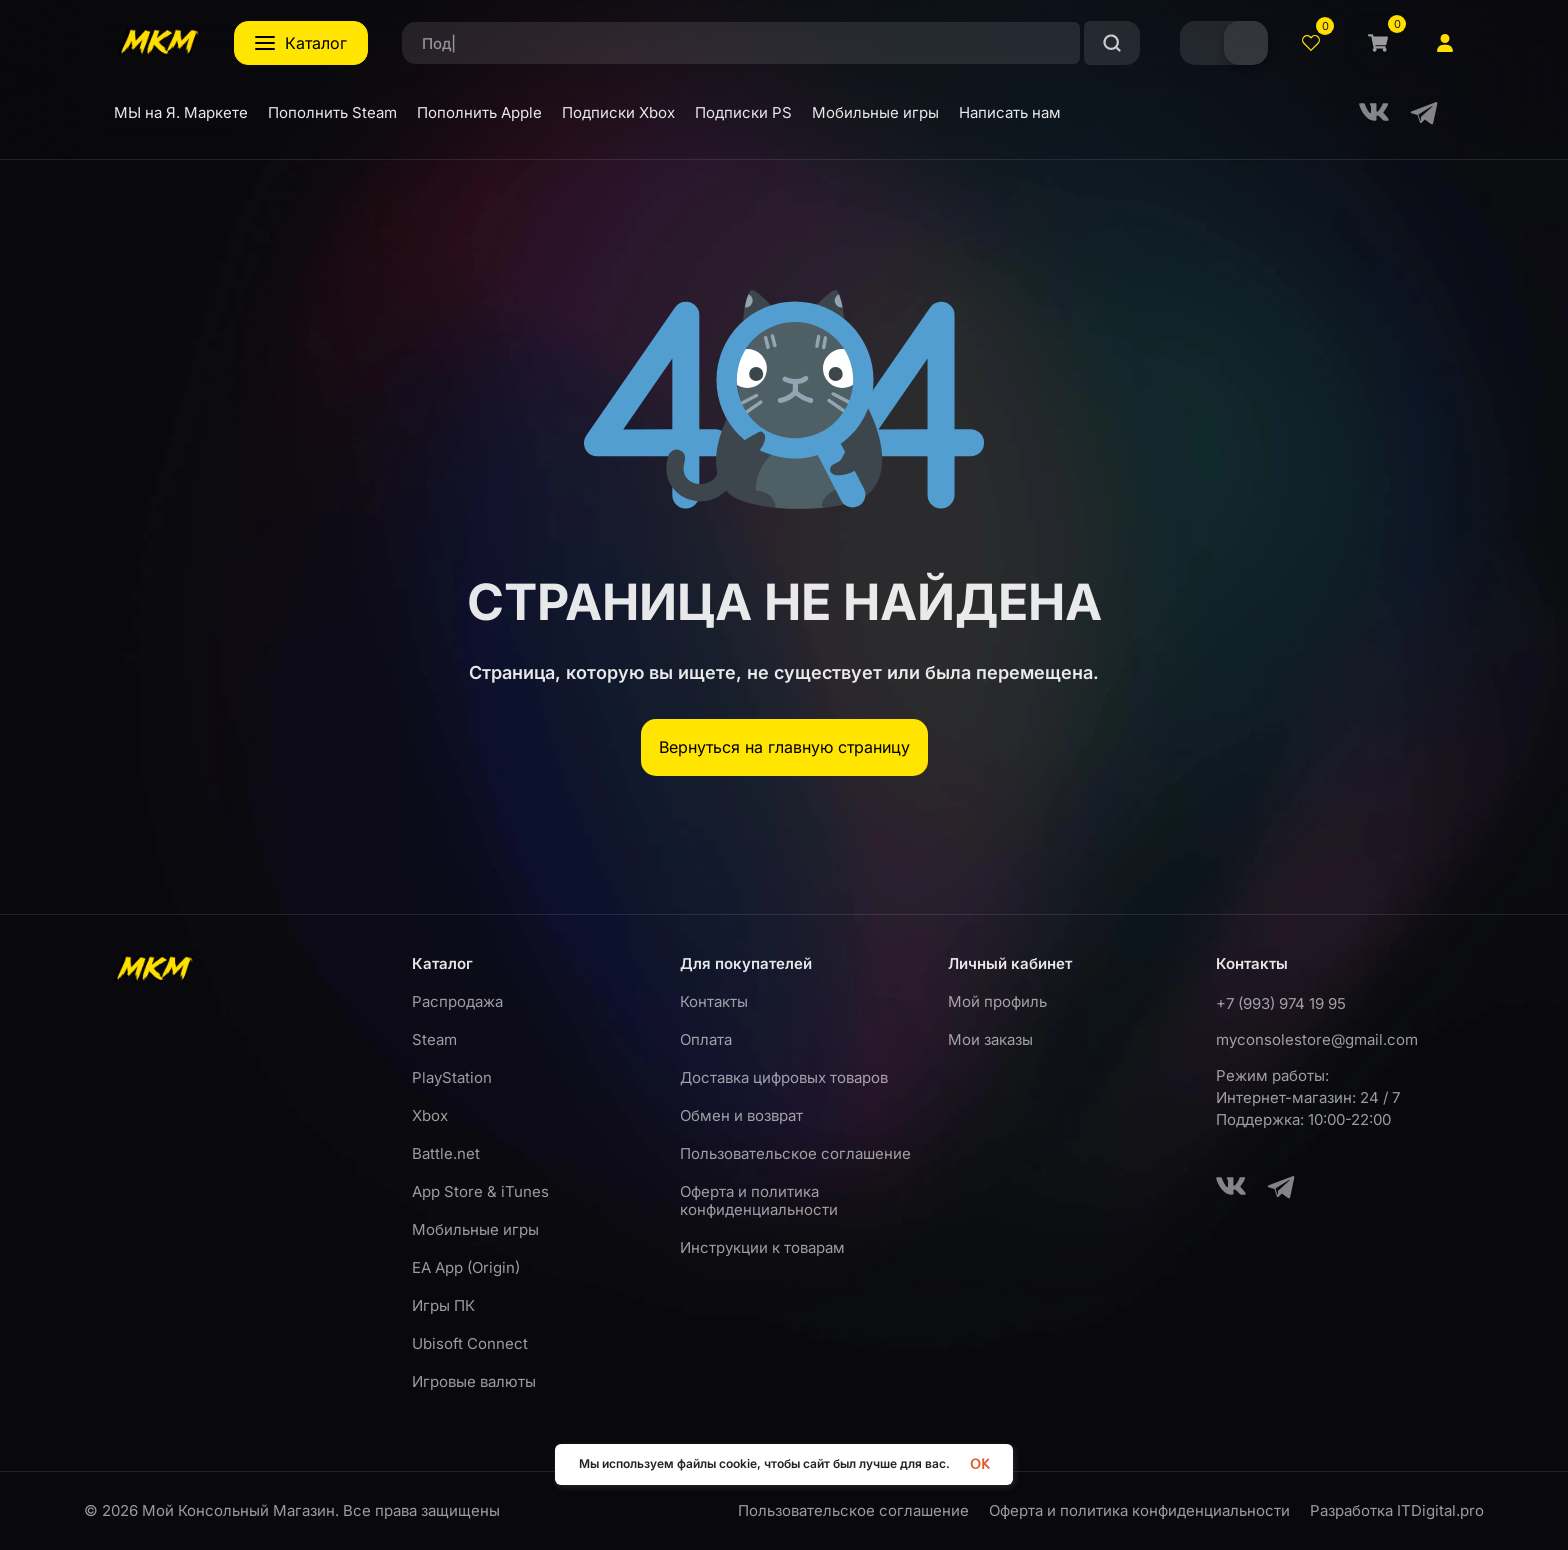 The width and height of the screenshot is (1568, 1550). What do you see at coordinates (443, 1305) in the screenshot?
I see `Игры ПК` at bounding box center [443, 1305].